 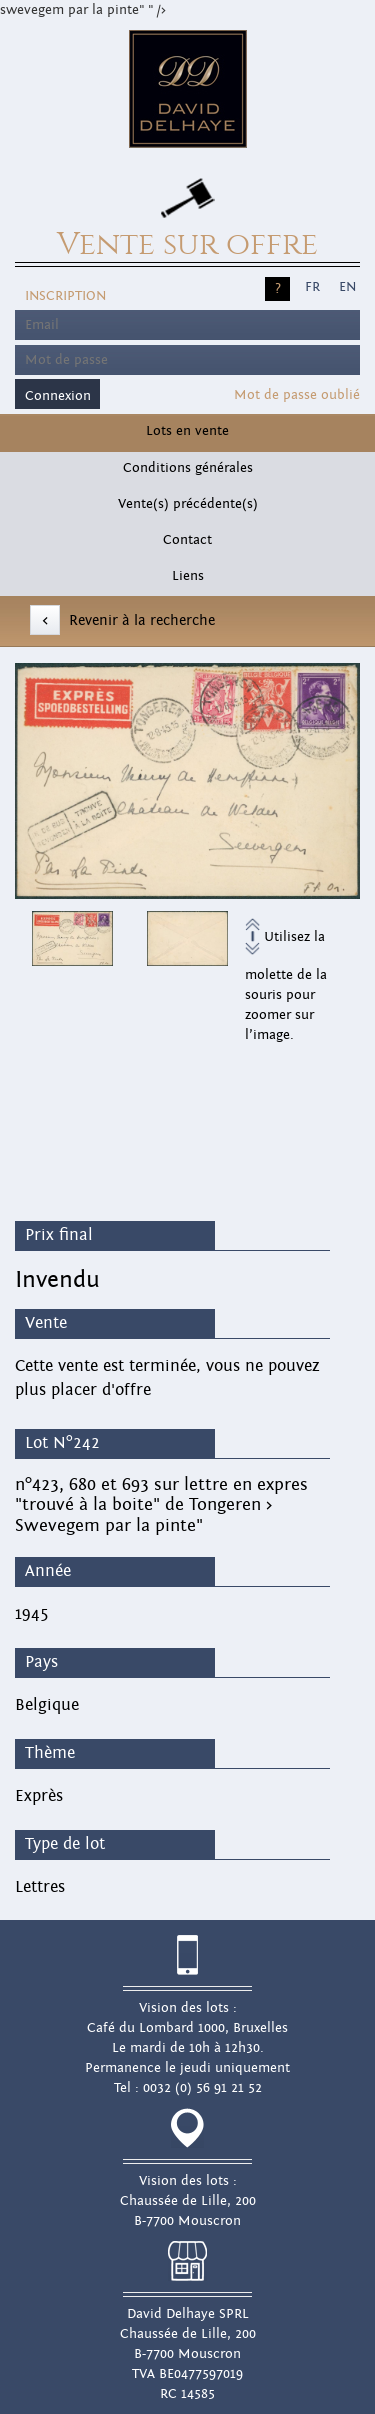 What do you see at coordinates (187, 540) in the screenshot?
I see `Contact` at bounding box center [187, 540].